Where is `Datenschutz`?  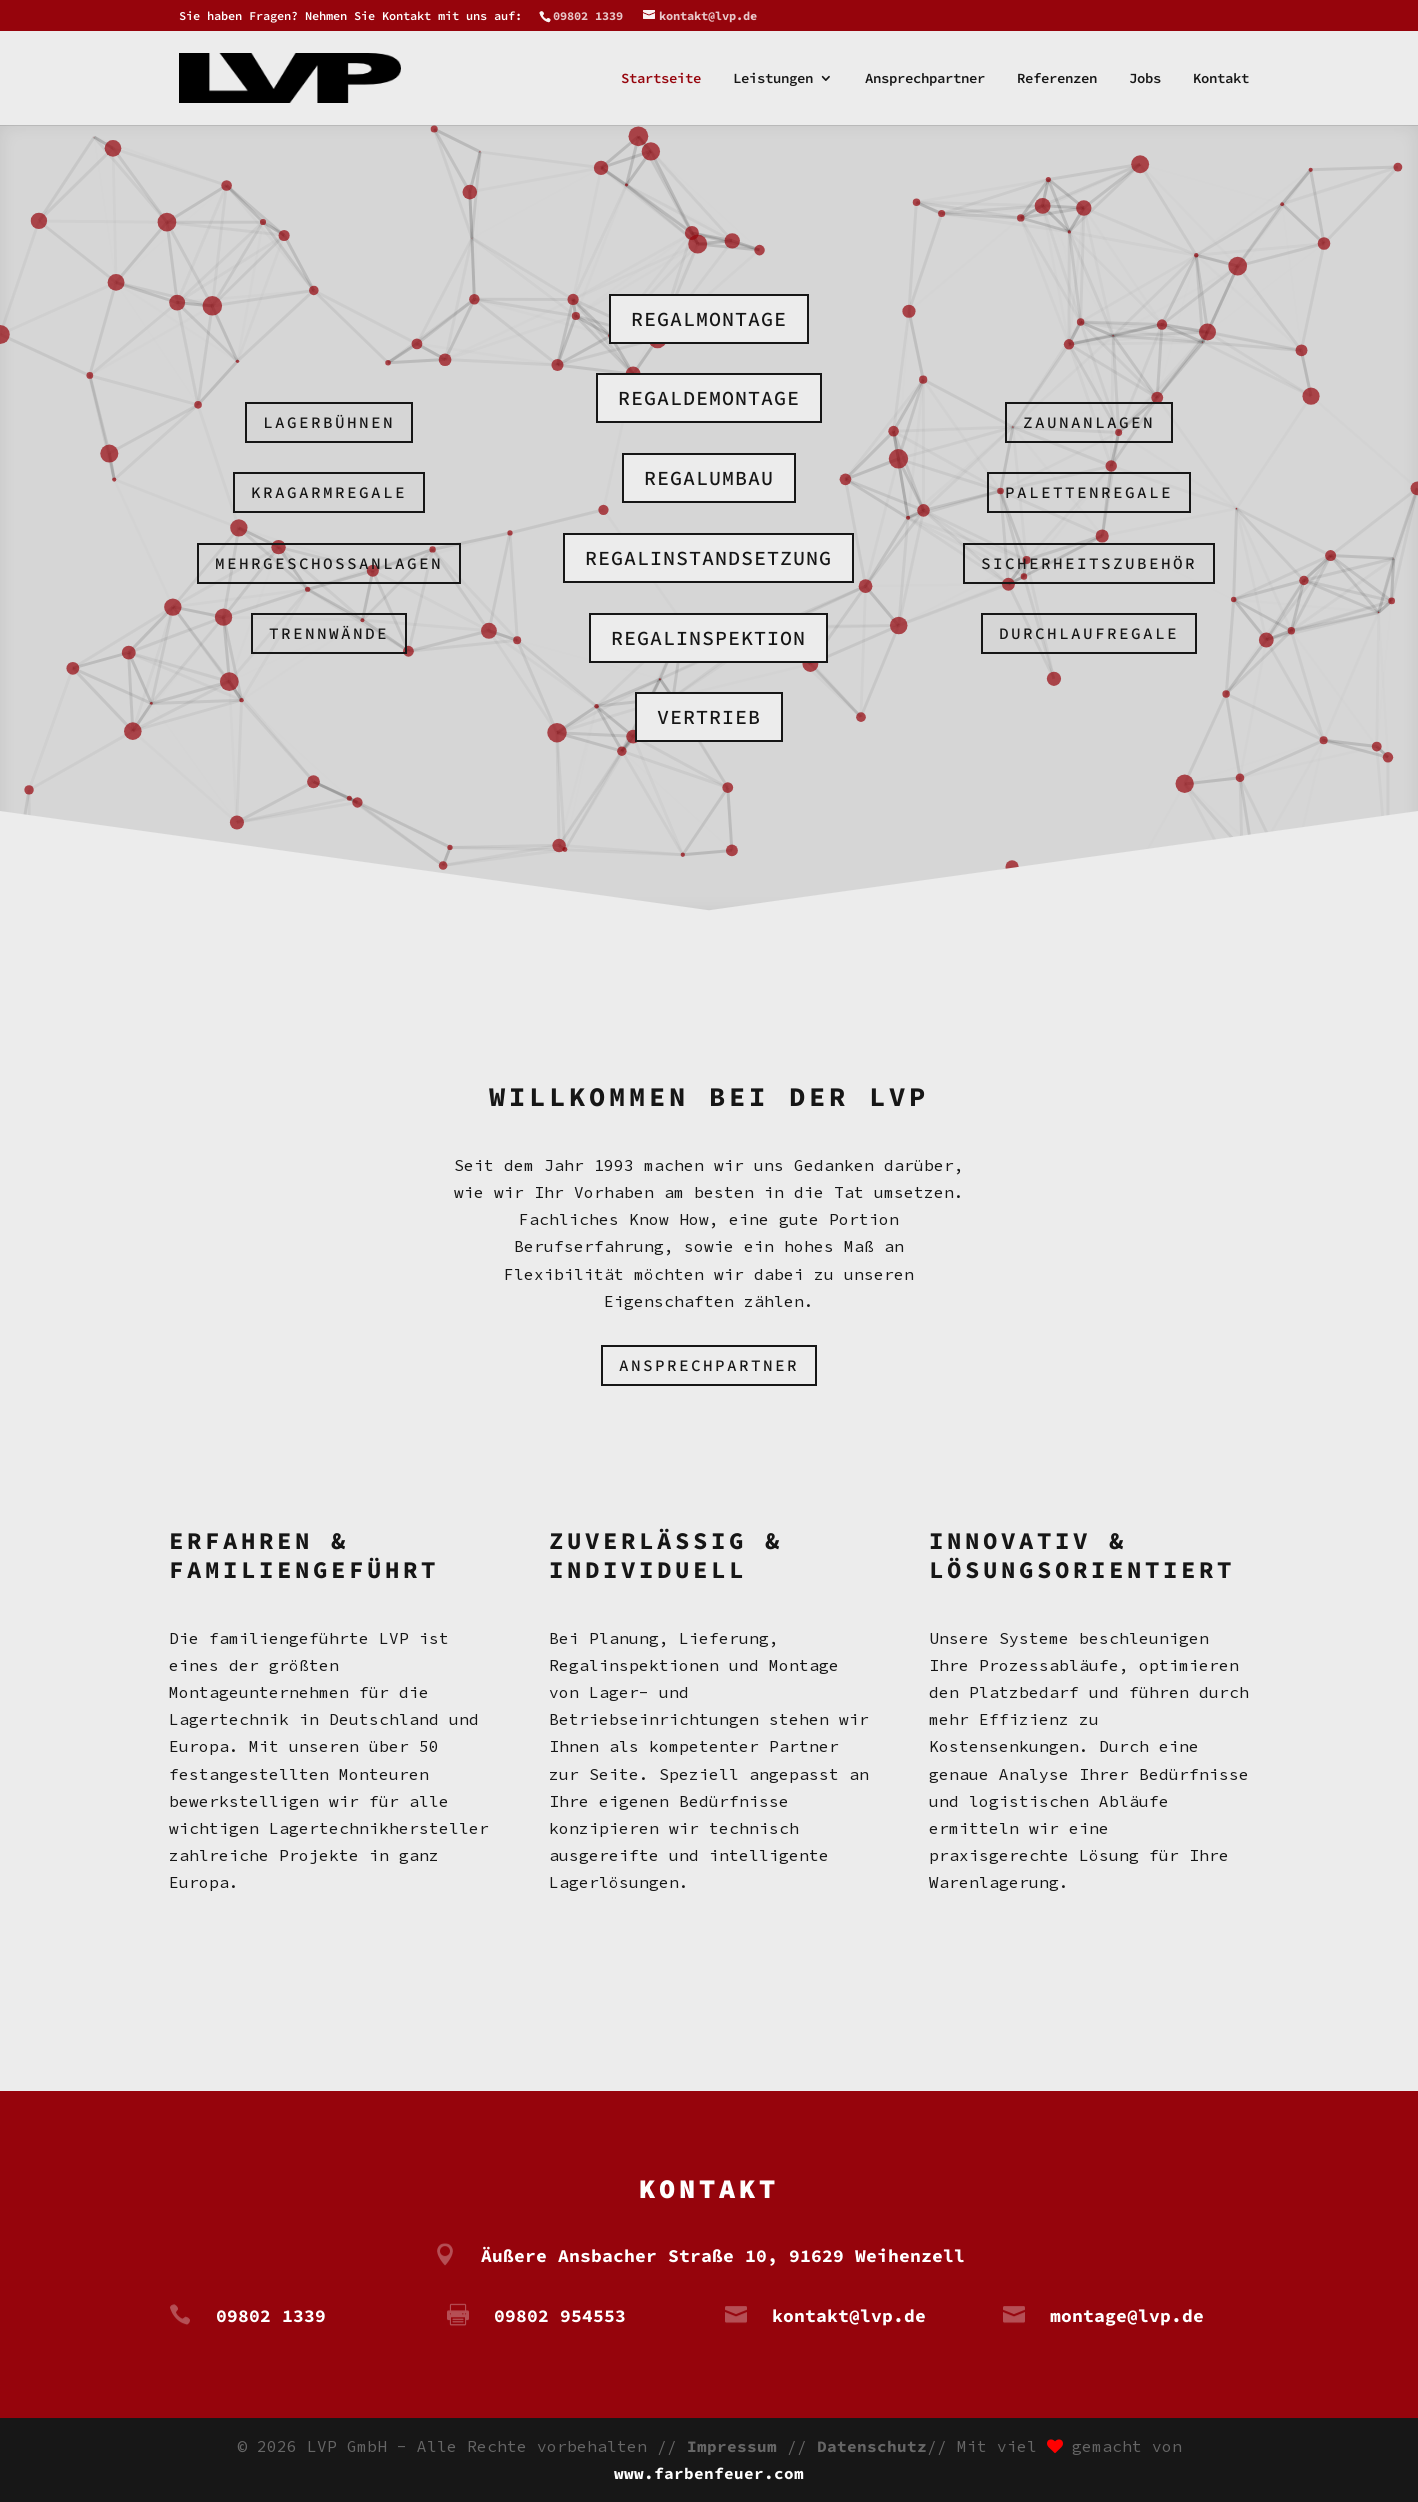 Datenschutz is located at coordinates (872, 2446).